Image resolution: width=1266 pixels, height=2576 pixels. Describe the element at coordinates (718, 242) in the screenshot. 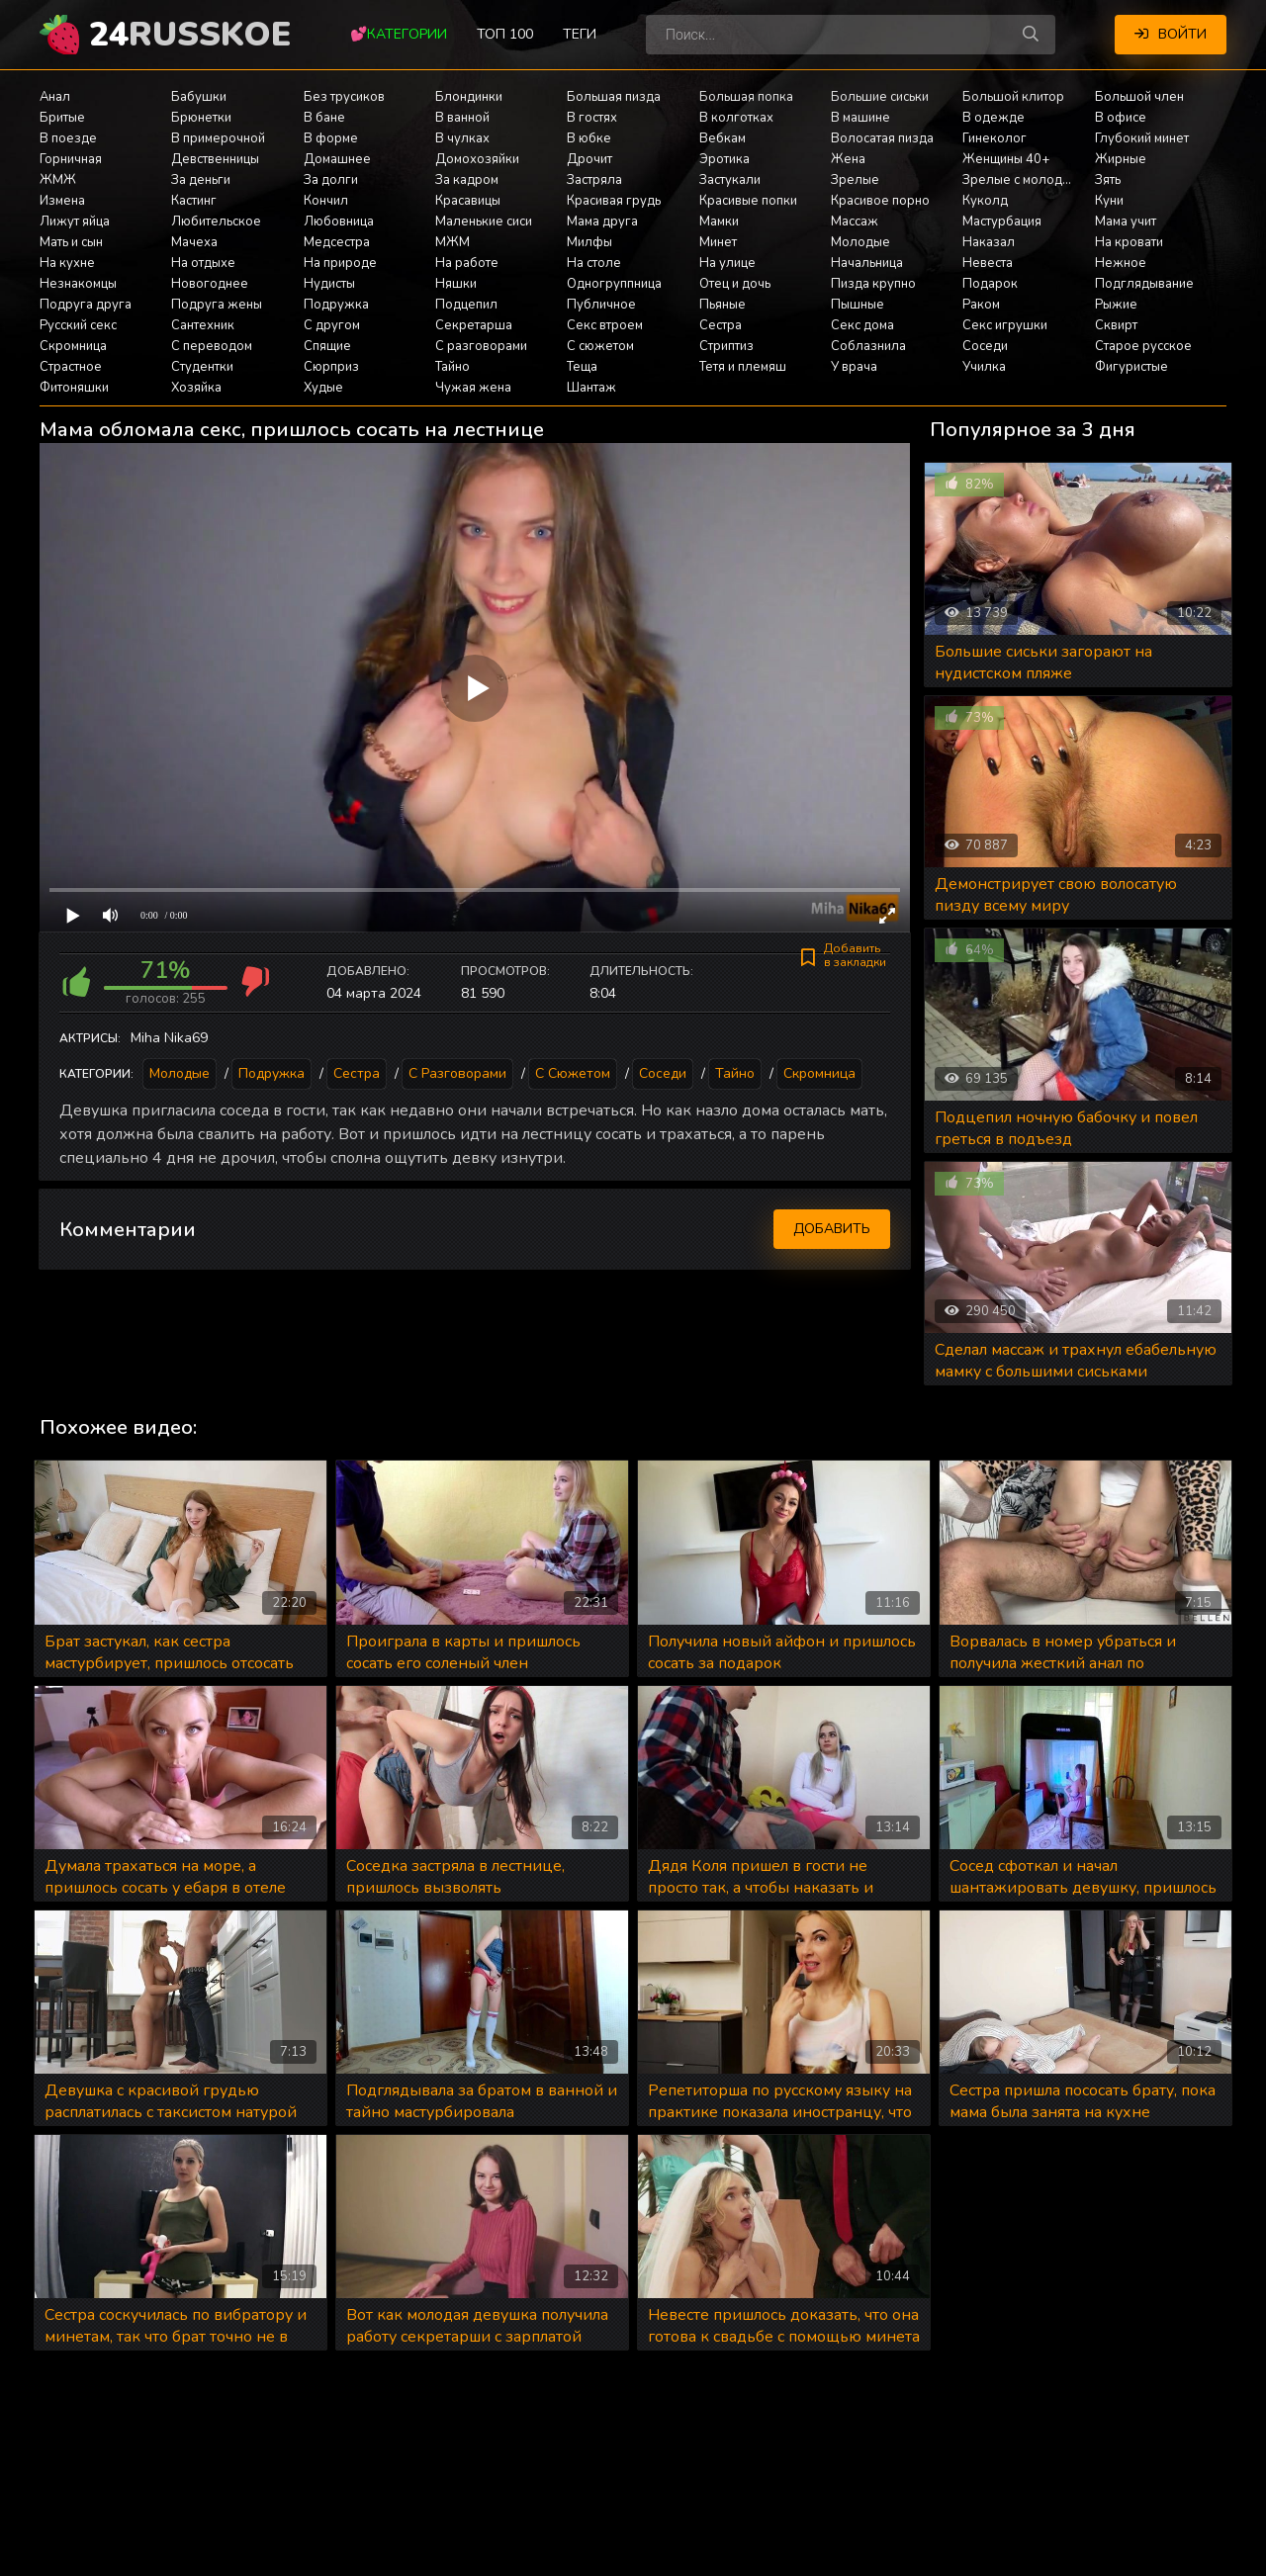

I see `Минет` at that location.